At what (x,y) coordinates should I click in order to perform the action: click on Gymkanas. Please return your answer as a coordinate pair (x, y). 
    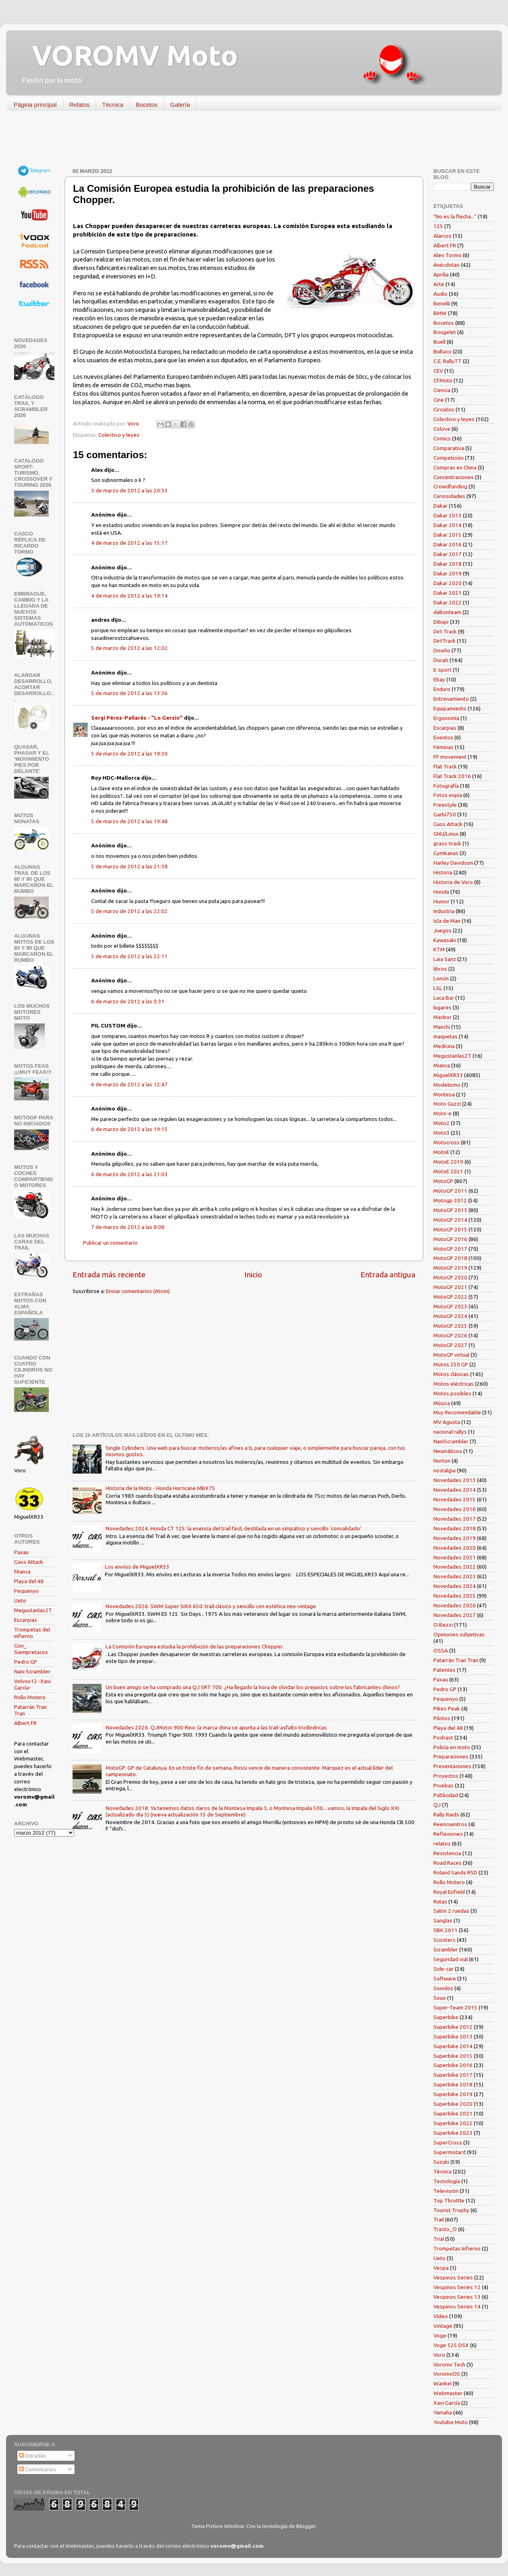
    Looking at the image, I should click on (445, 853).